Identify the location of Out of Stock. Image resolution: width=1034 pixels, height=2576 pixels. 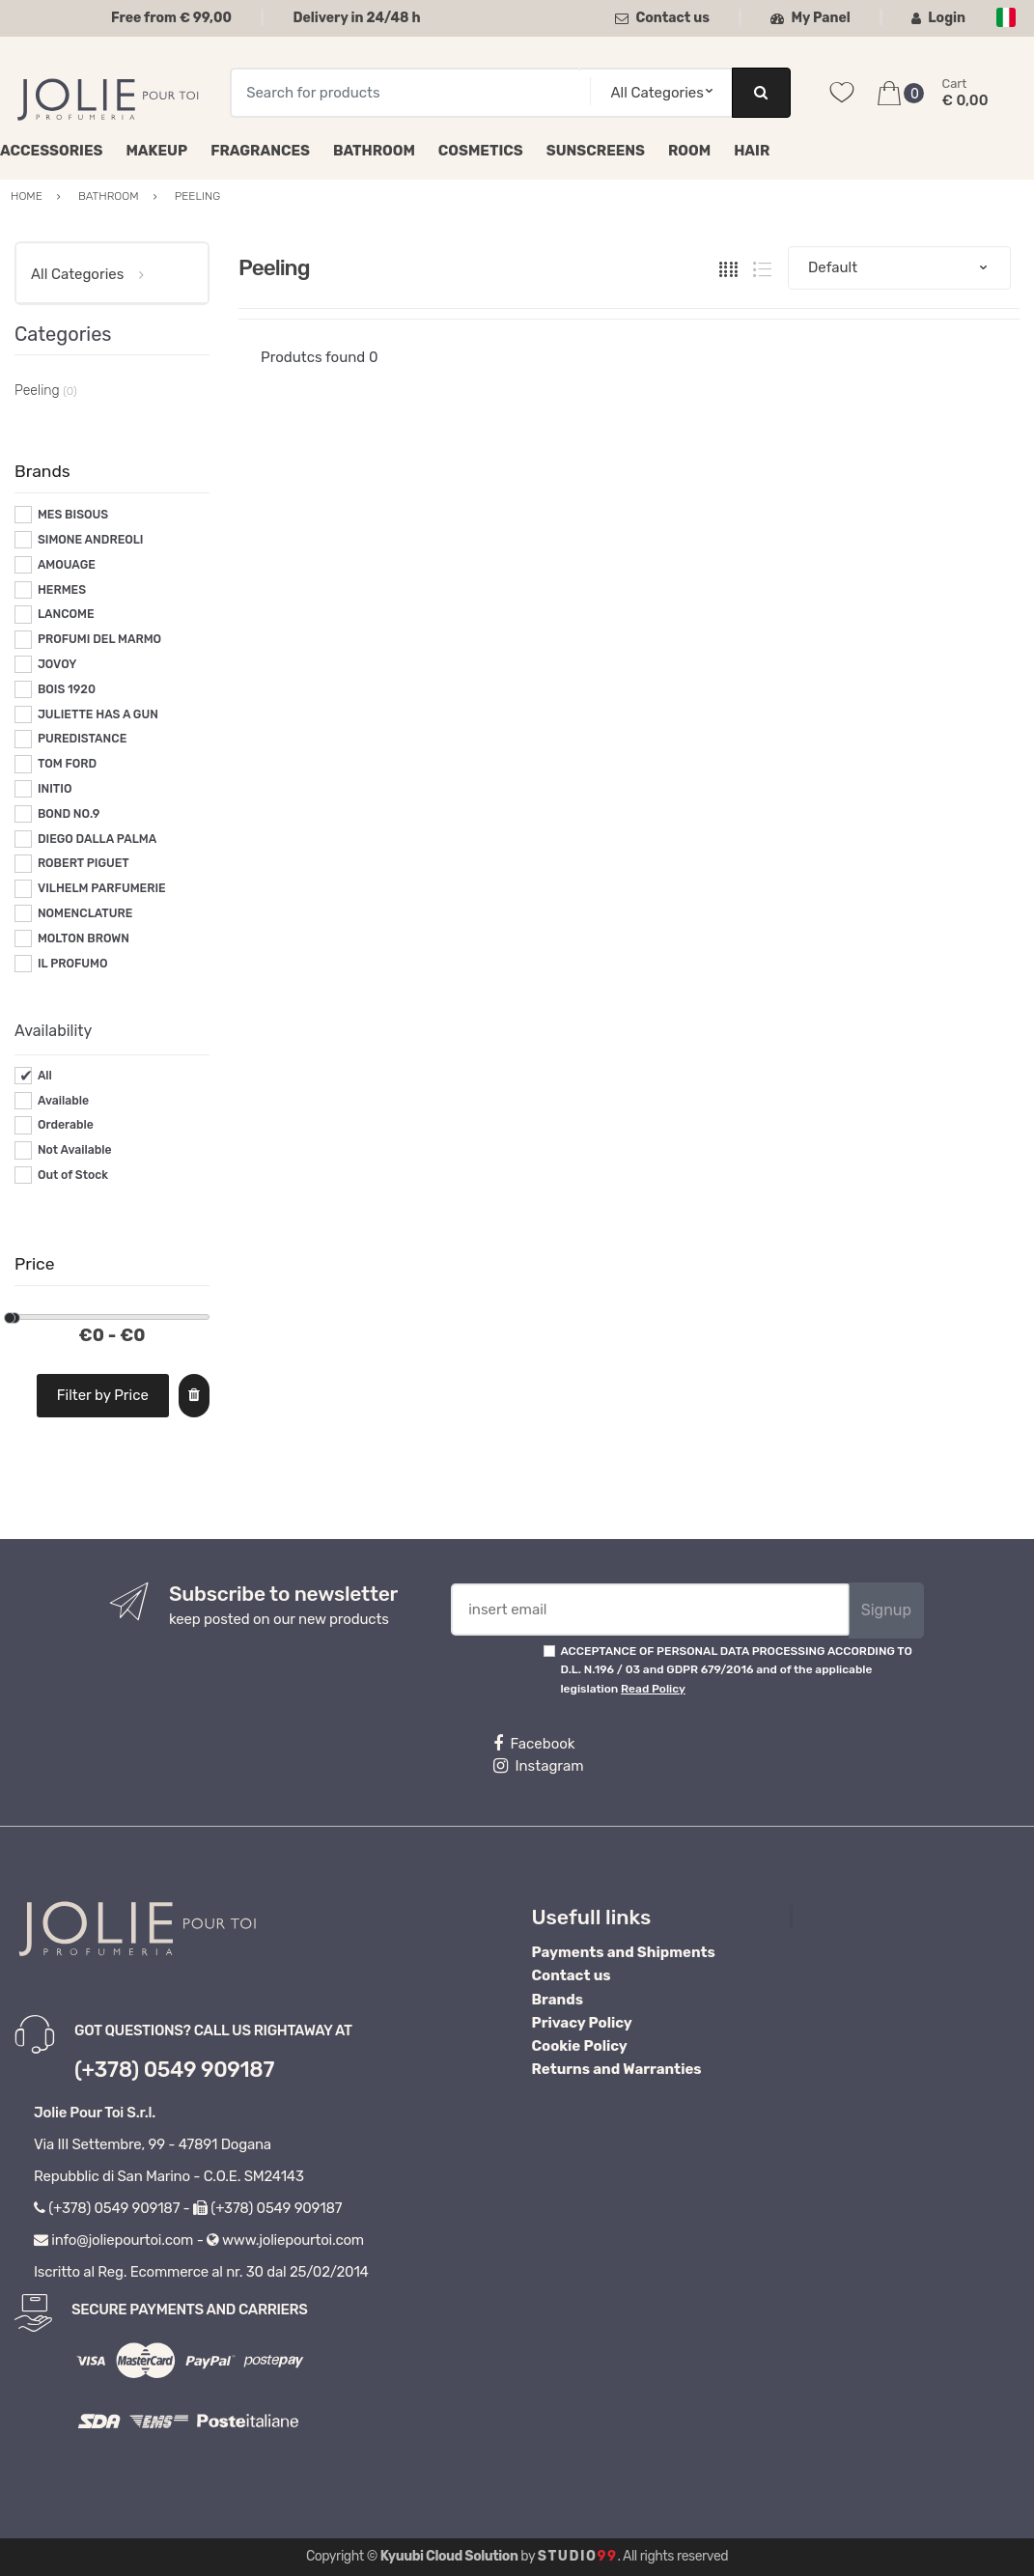
(73, 1175).